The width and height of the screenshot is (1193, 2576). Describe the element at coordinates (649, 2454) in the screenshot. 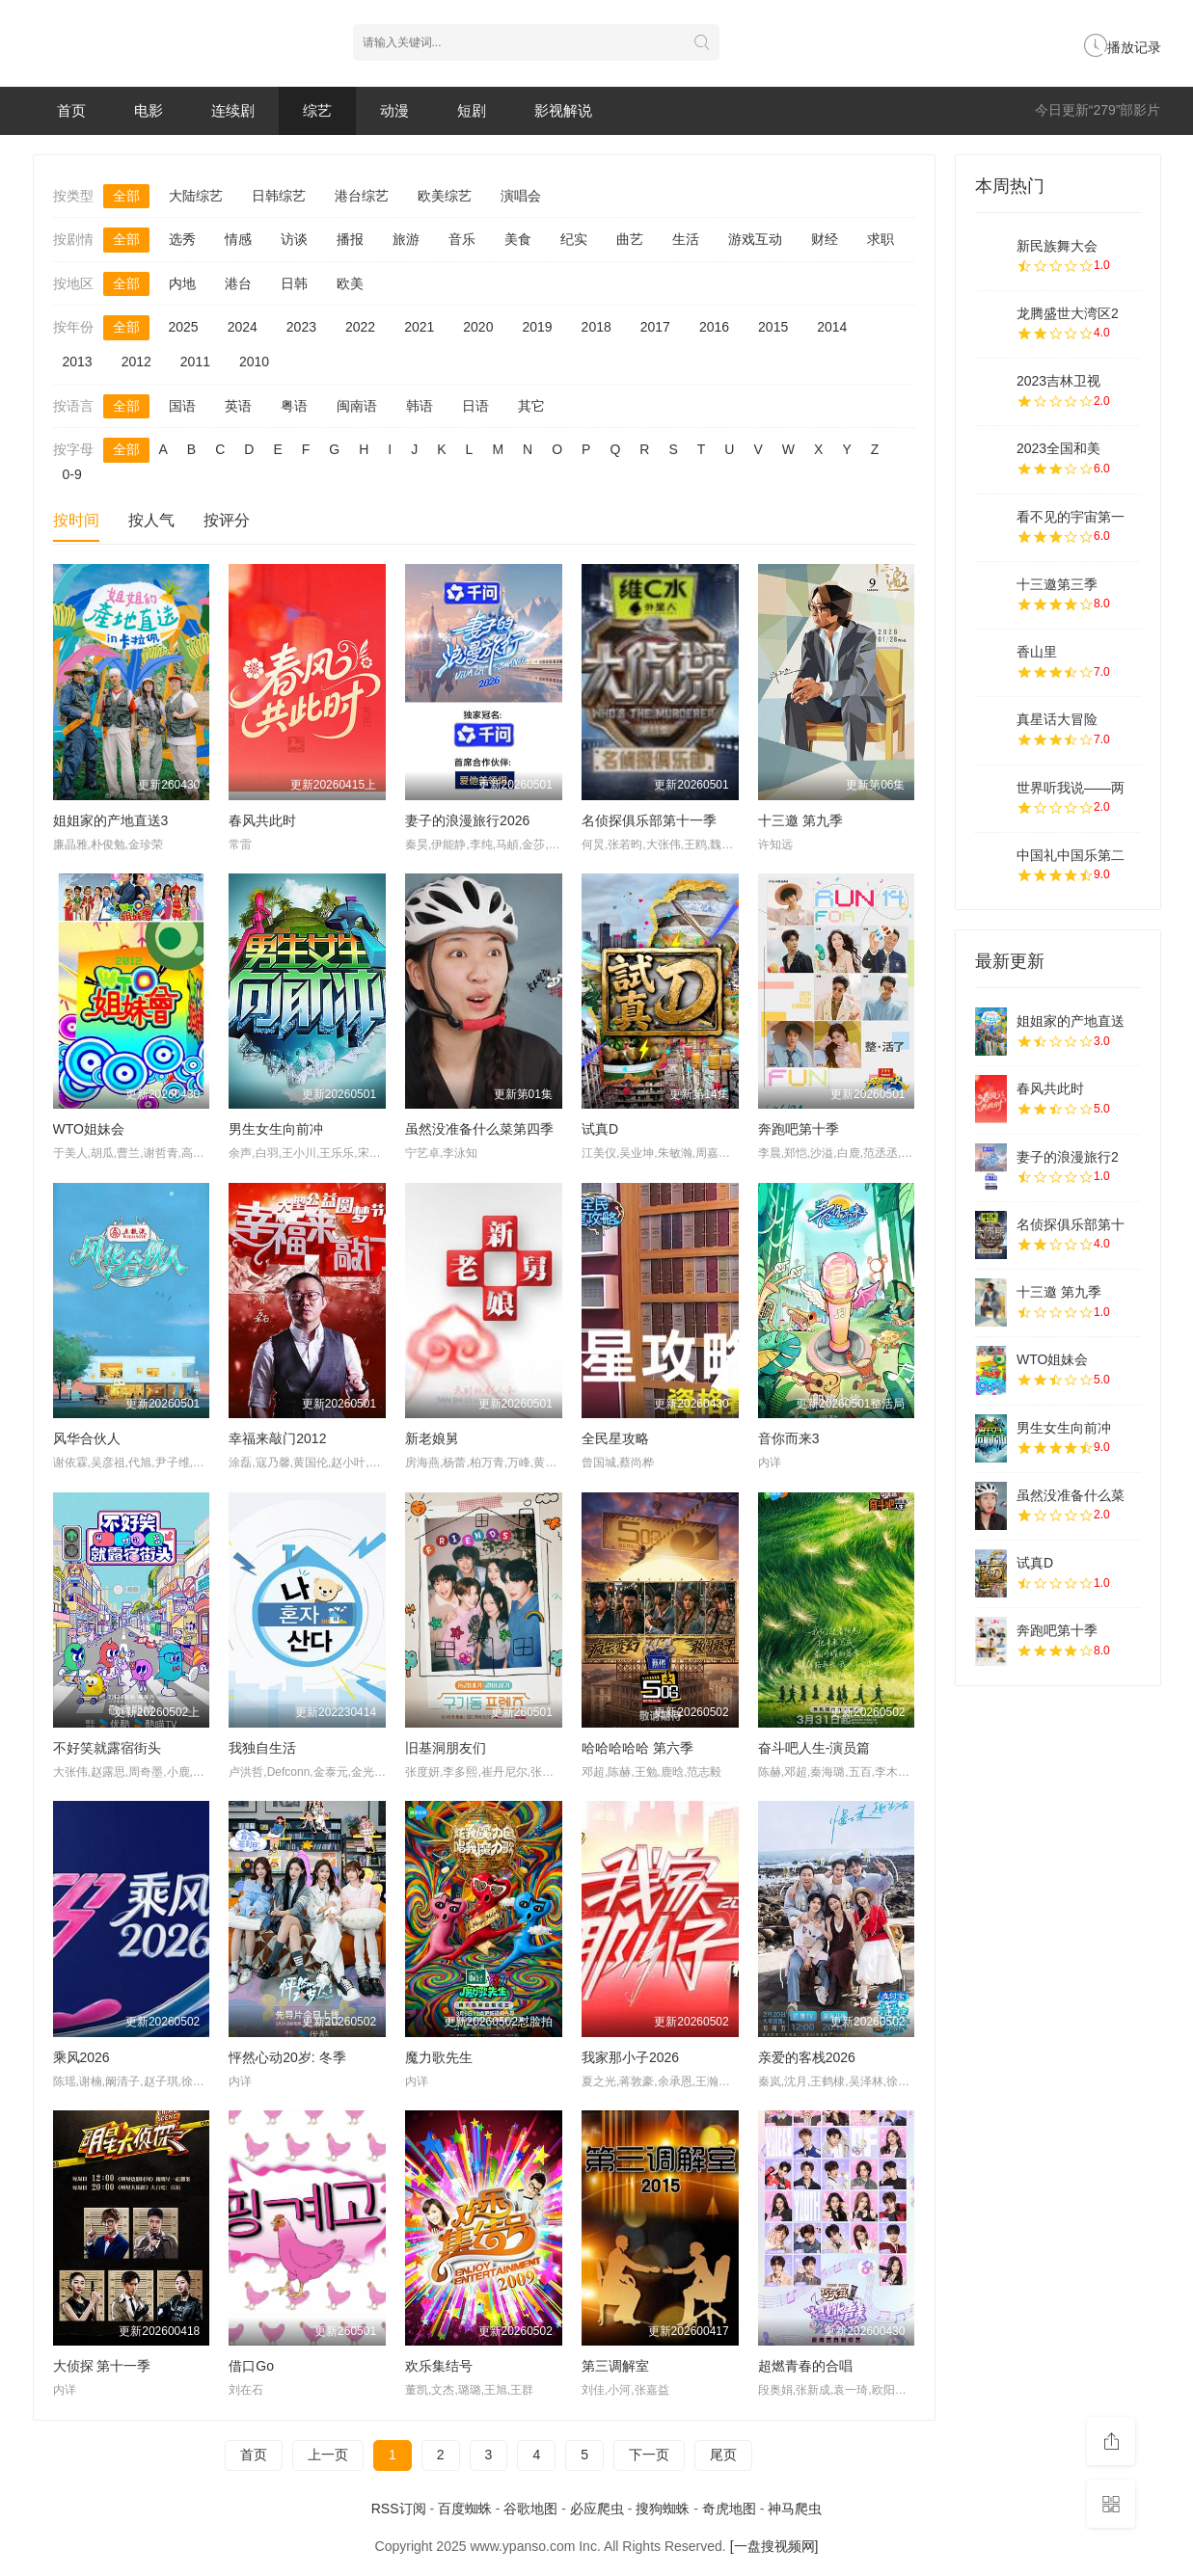

I see `下一页` at that location.